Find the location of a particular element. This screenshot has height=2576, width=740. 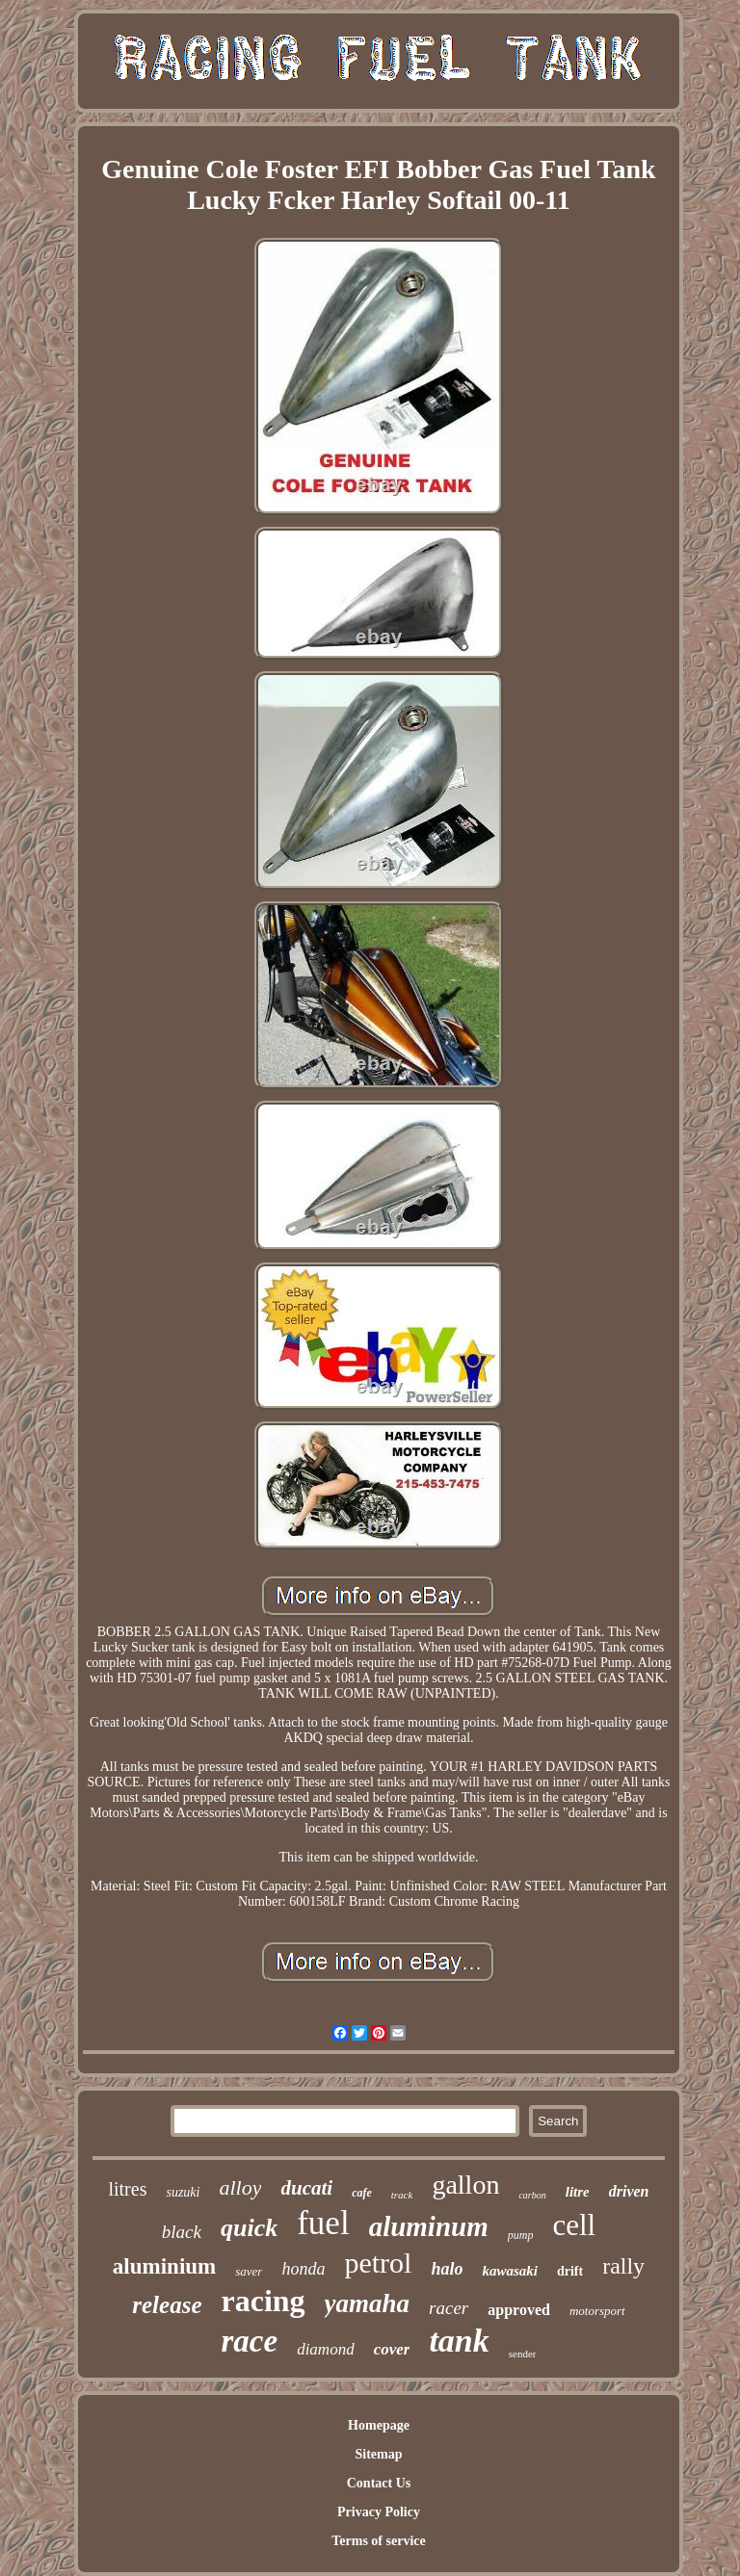

Contact Us is located at coordinates (379, 2483).